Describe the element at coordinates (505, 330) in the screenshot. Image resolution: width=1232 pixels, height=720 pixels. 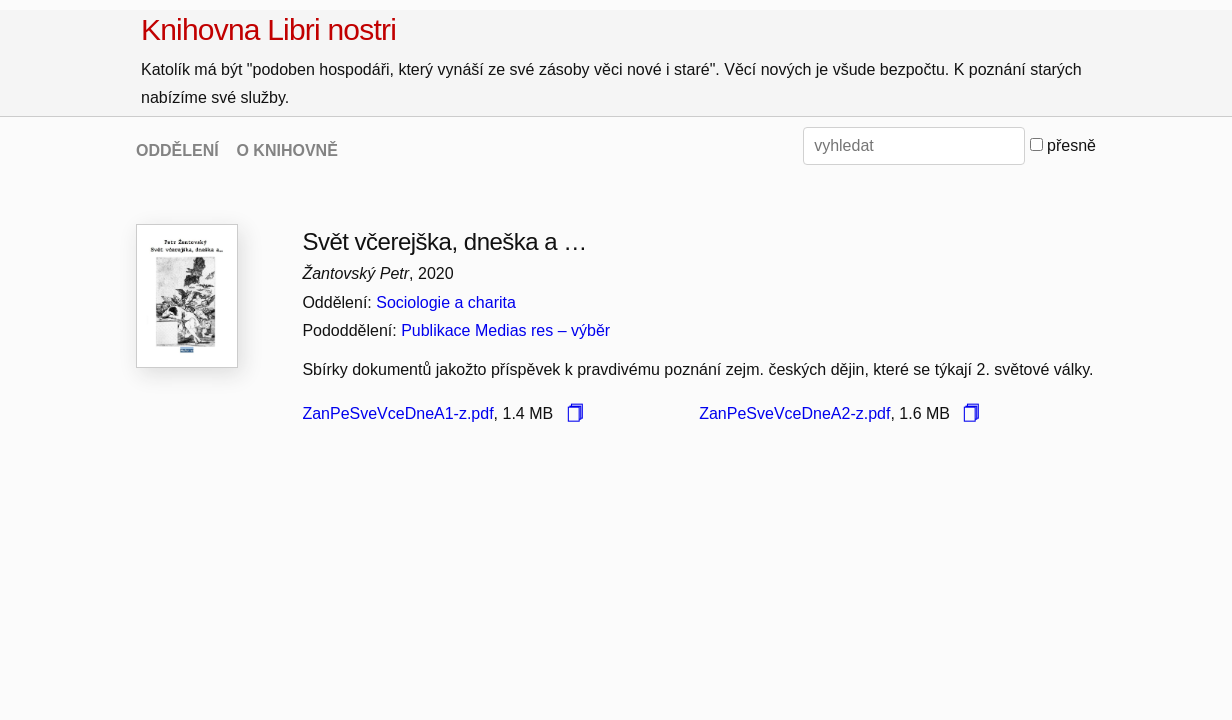
I see `Publikace Medias res – výběr` at that location.